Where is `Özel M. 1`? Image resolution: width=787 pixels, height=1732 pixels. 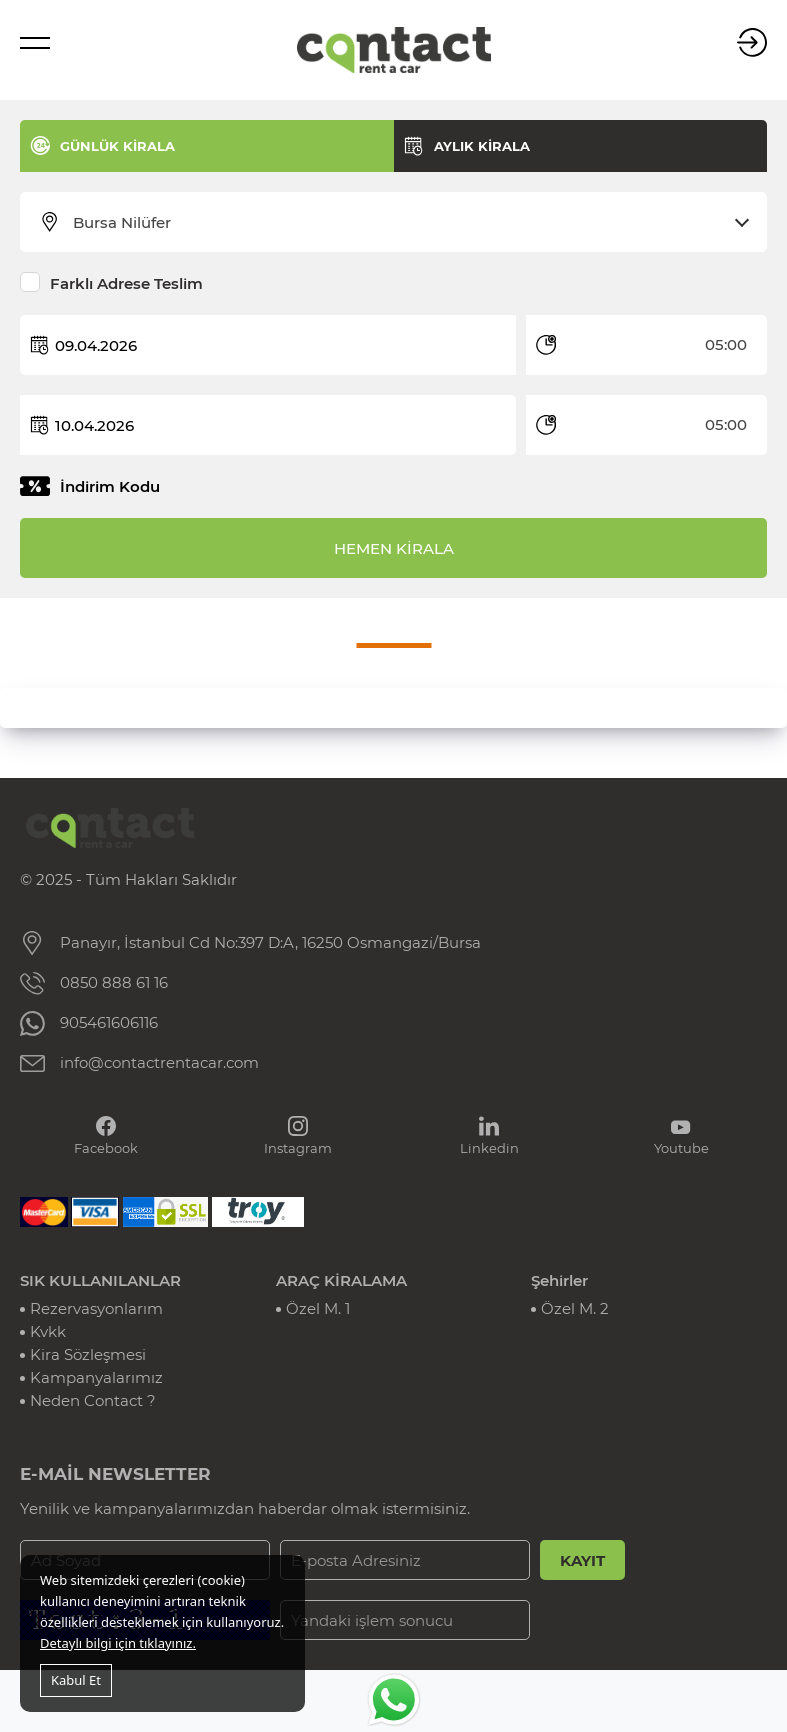 Özel M. 1 is located at coordinates (318, 1308).